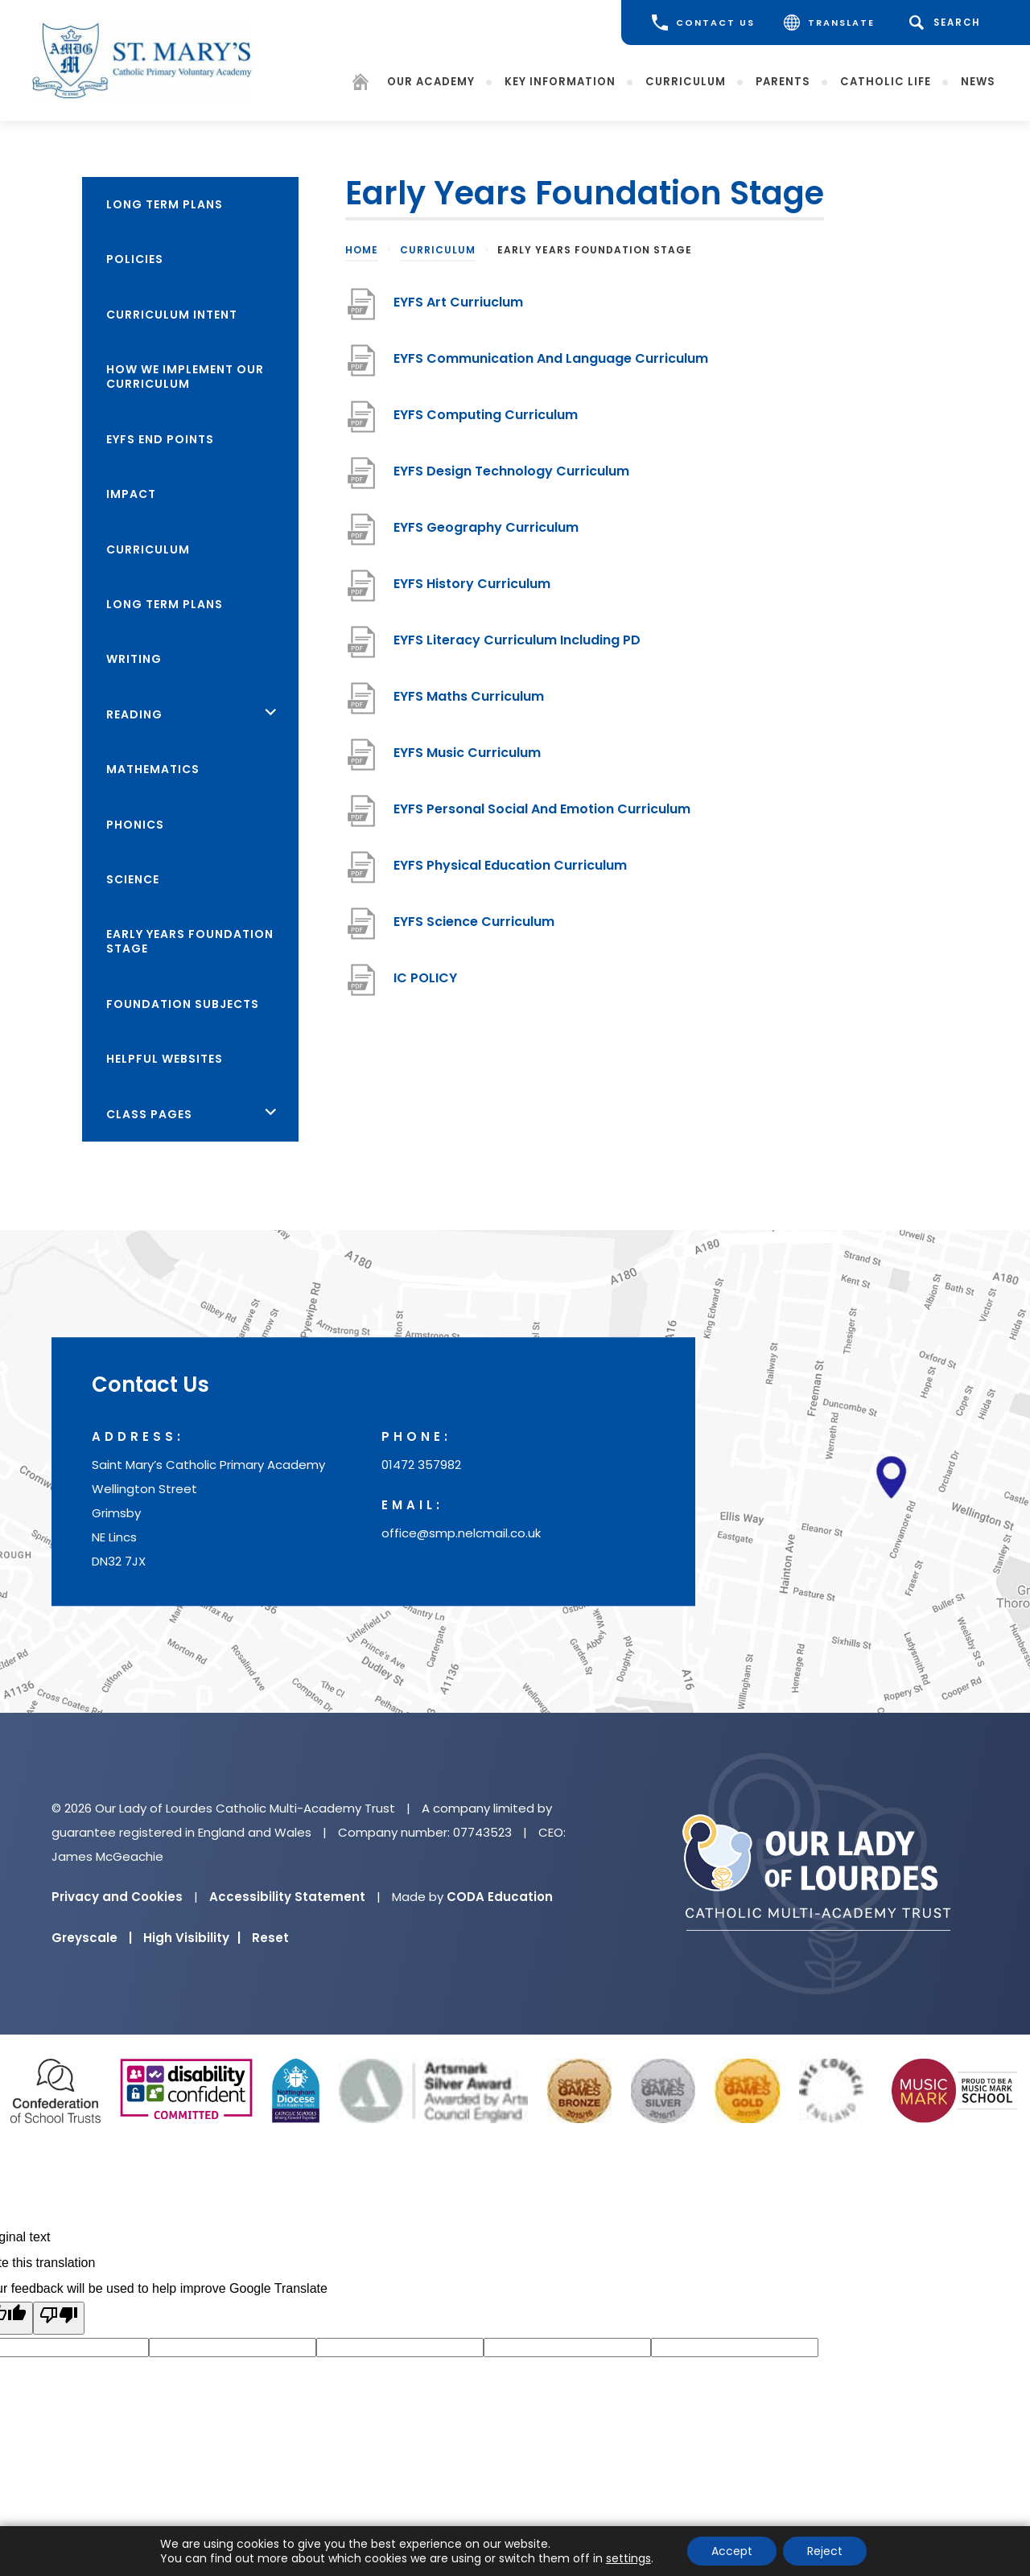 This screenshot has height=2576, width=1030. Describe the element at coordinates (978, 80) in the screenshot. I see `News` at that location.